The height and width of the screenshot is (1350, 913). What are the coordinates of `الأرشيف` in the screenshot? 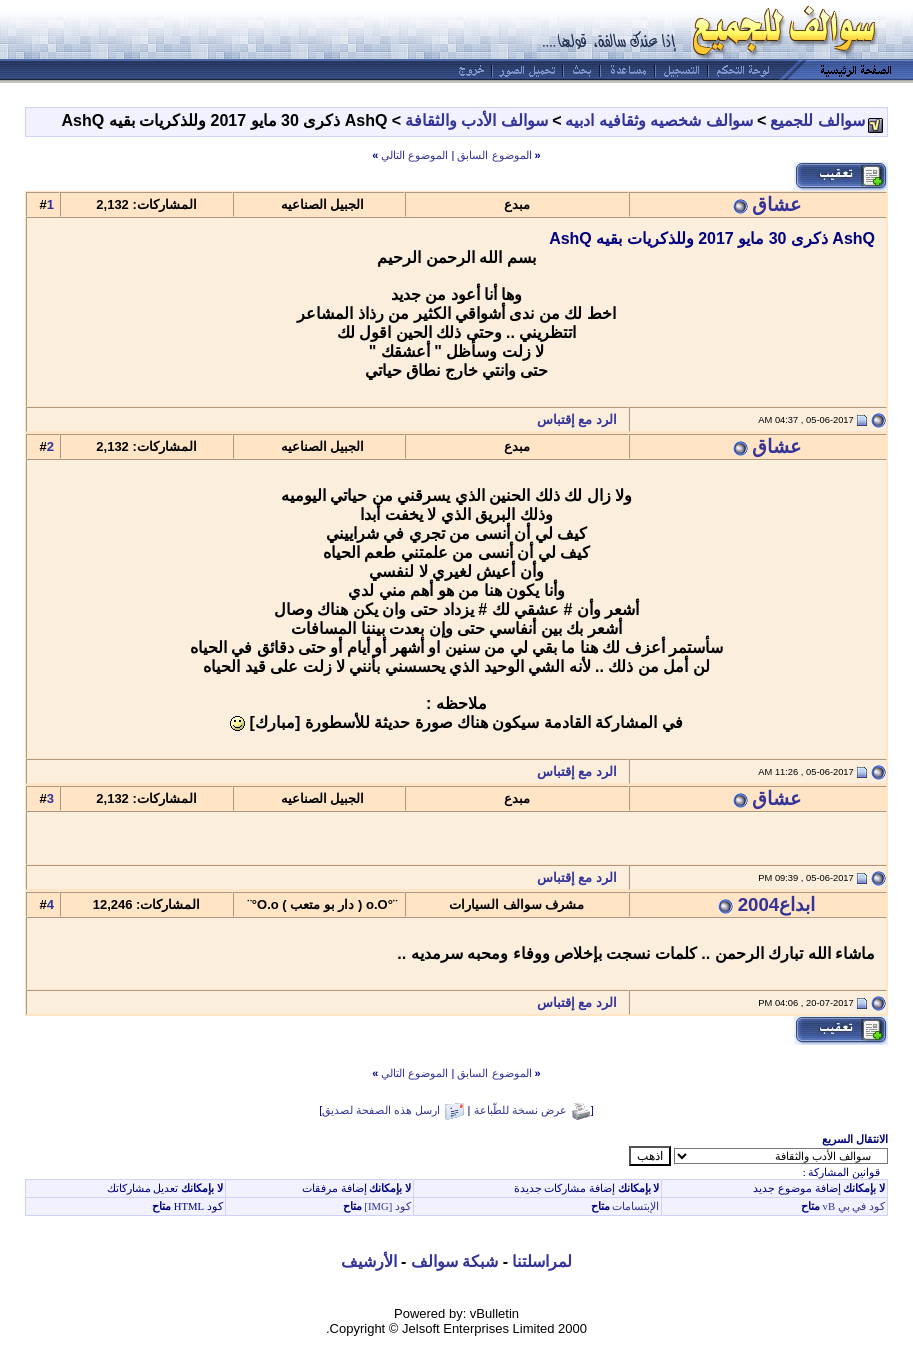 It's located at (369, 1261).